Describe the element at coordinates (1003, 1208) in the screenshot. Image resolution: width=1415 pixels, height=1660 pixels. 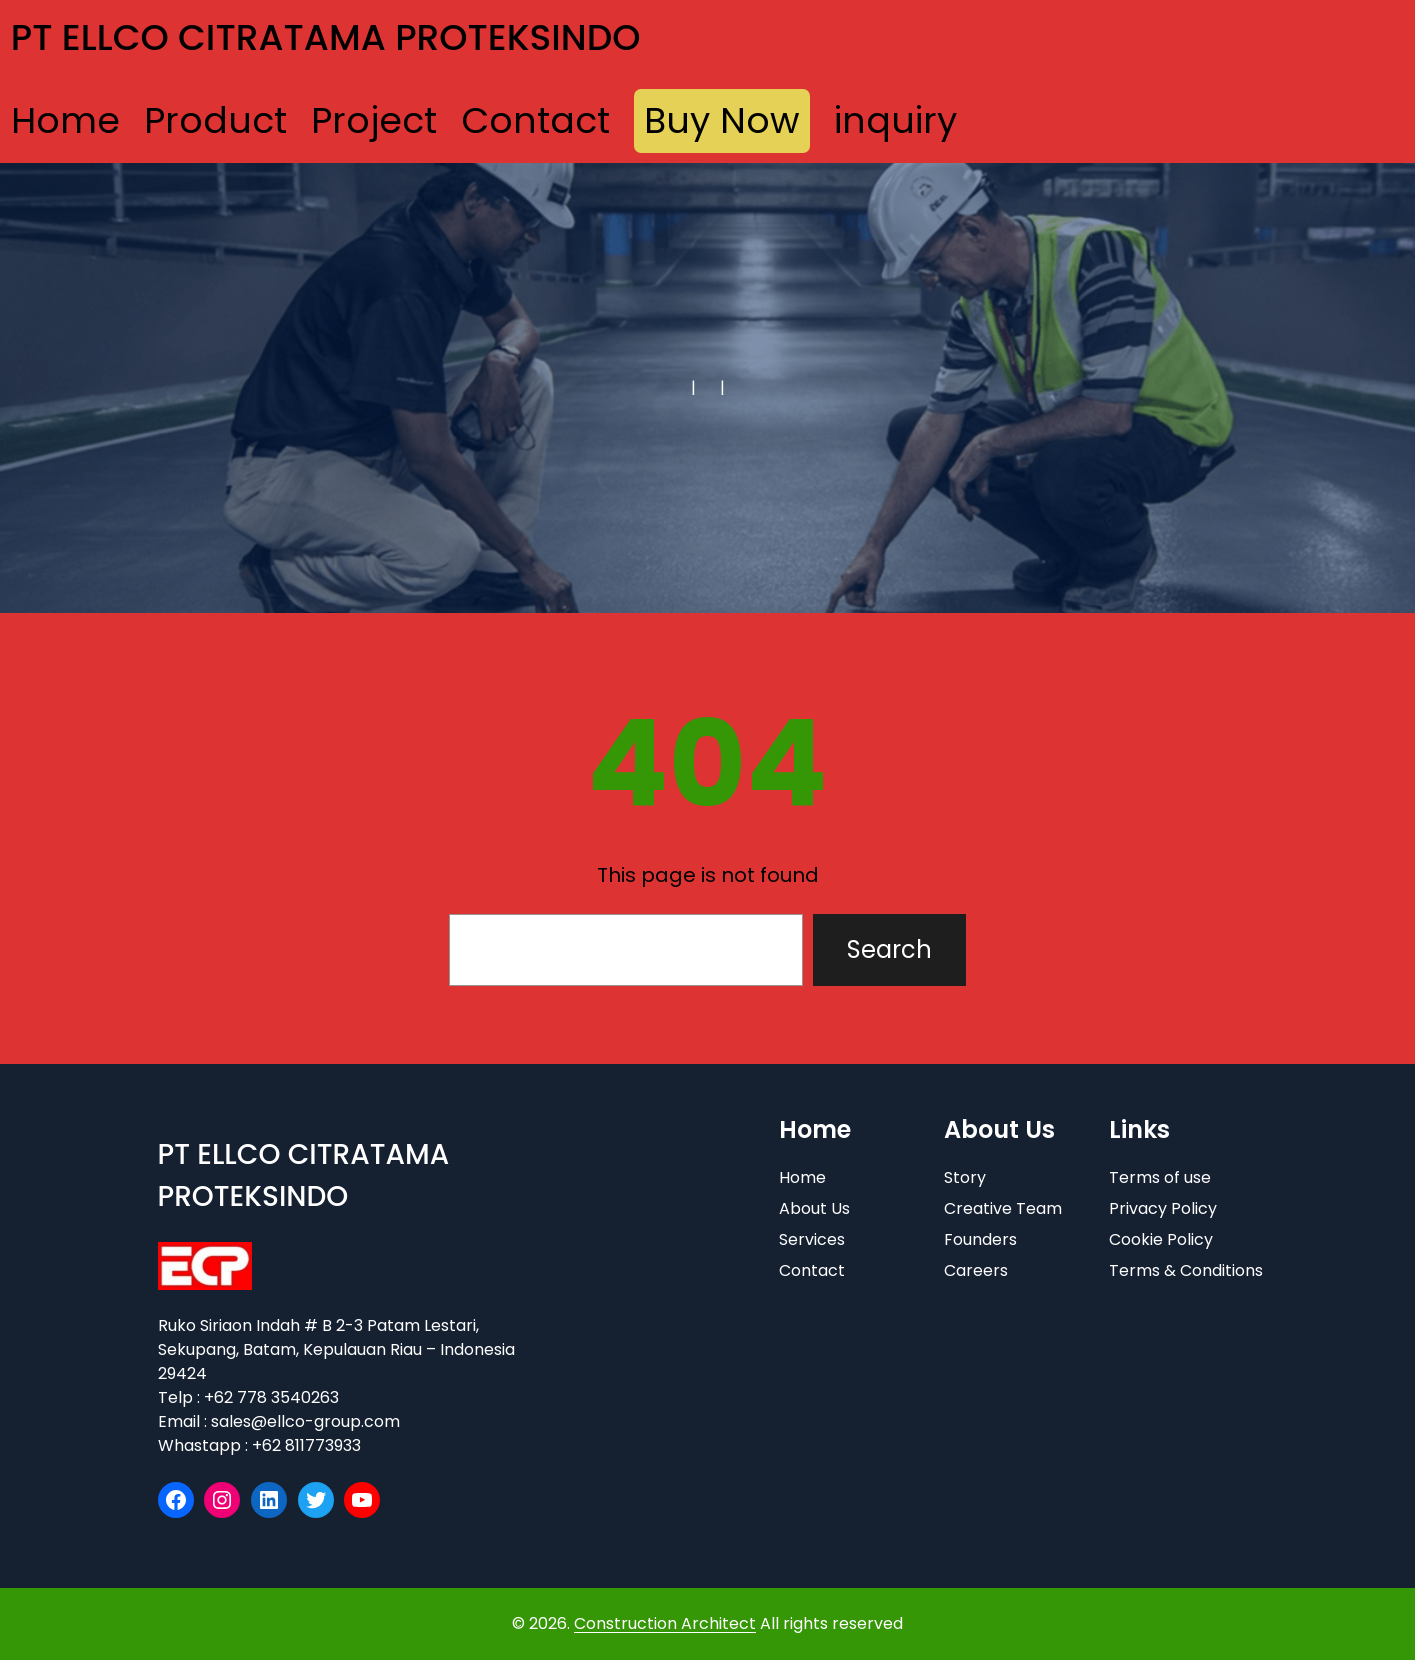
I see `Creative Team` at that location.